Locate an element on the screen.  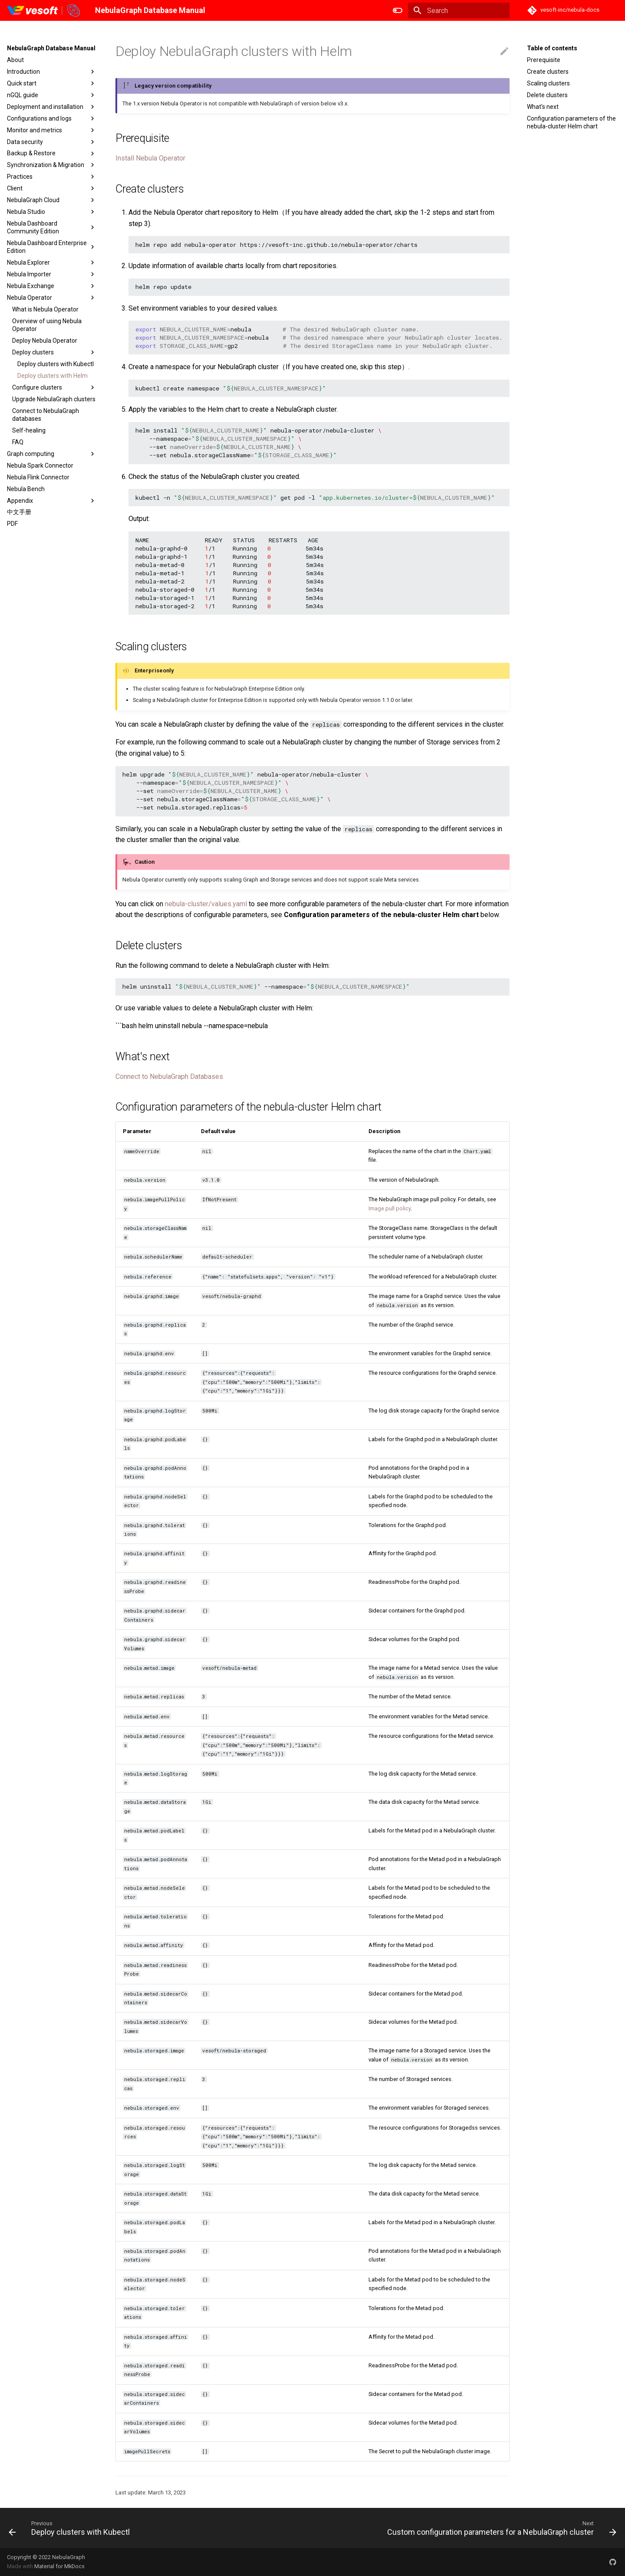
[Next: Custom configuration parameters for a NebulaGraph cluster] is located at coordinates (499, 2528).